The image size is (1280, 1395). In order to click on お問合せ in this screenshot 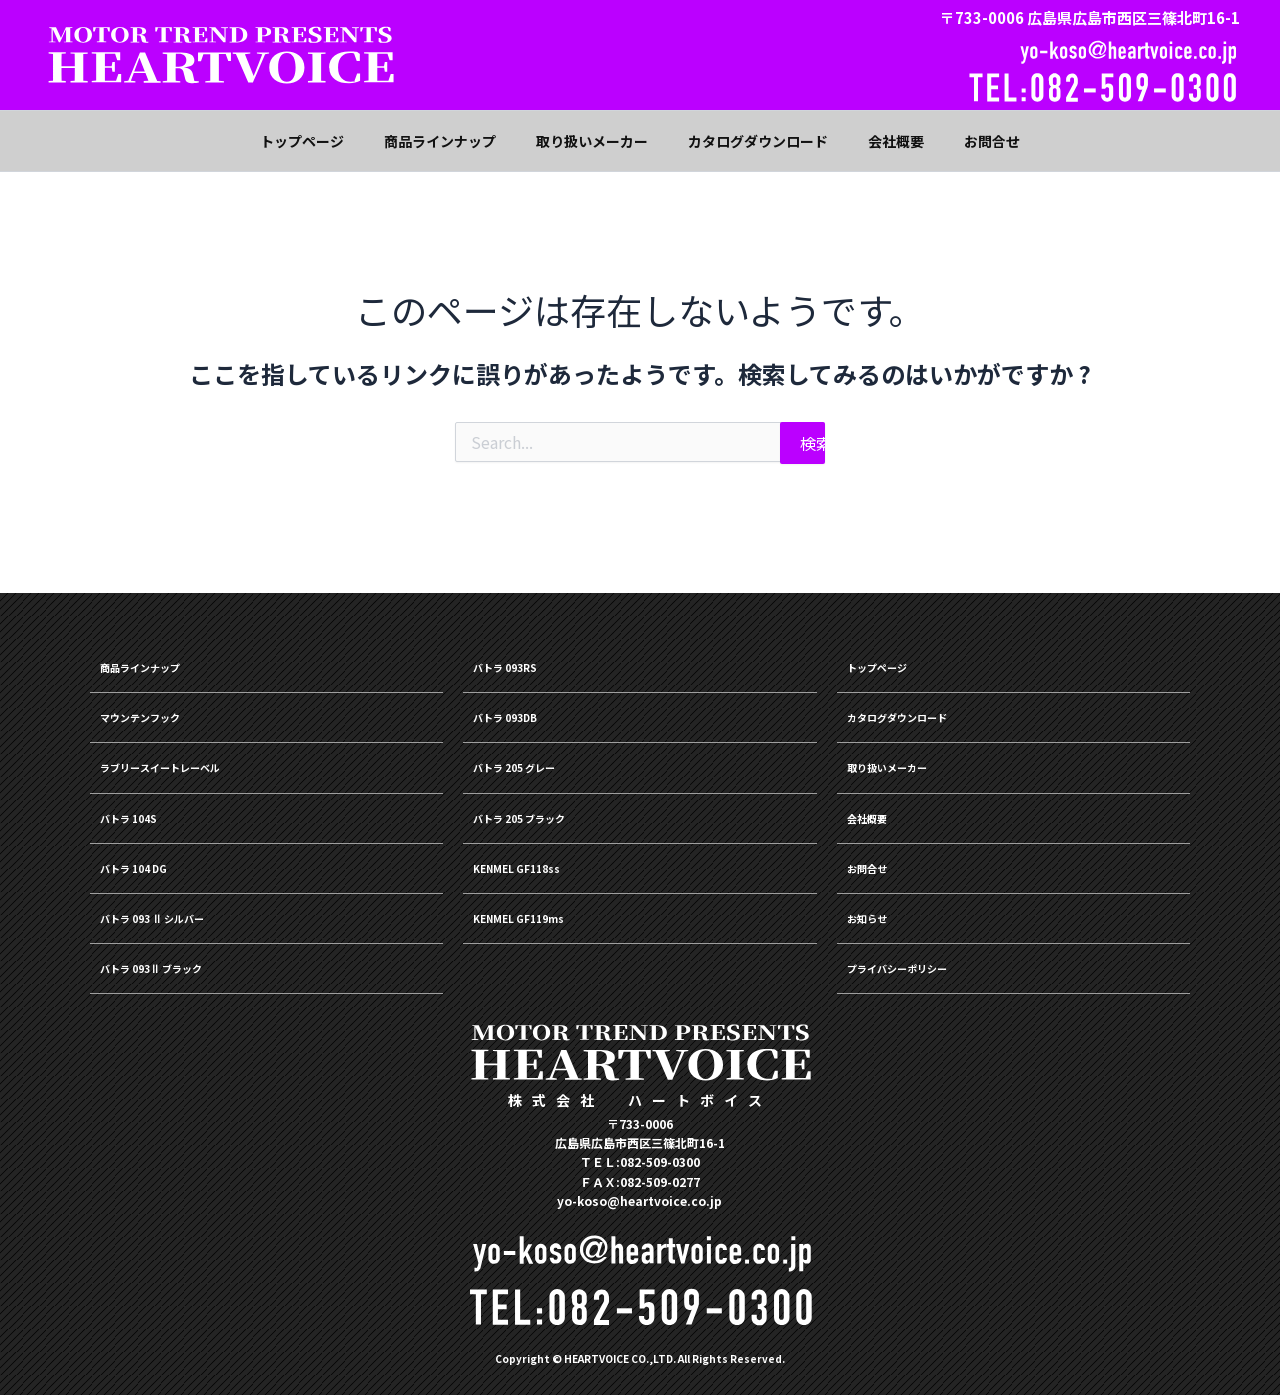, I will do `click(879, 862)`.